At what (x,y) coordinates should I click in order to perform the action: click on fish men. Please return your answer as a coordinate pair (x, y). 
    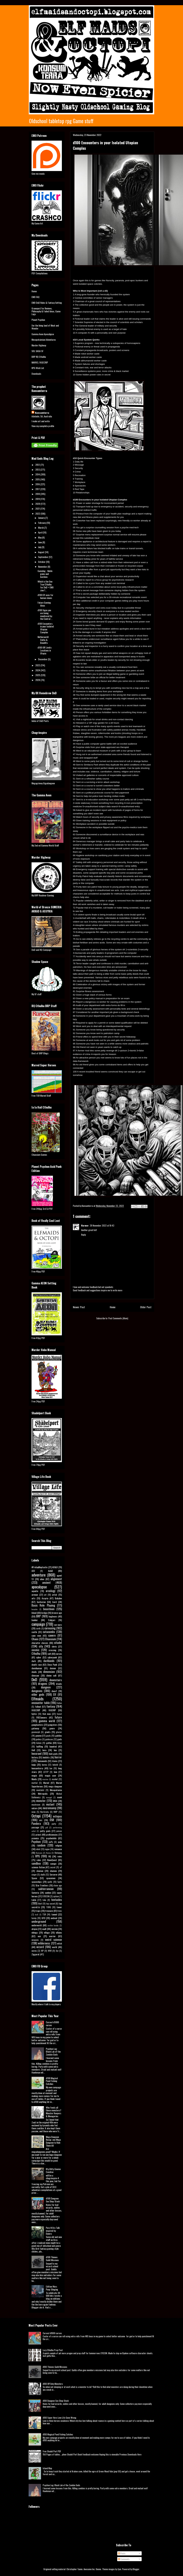
    Looking at the image, I should click on (47, 1714).